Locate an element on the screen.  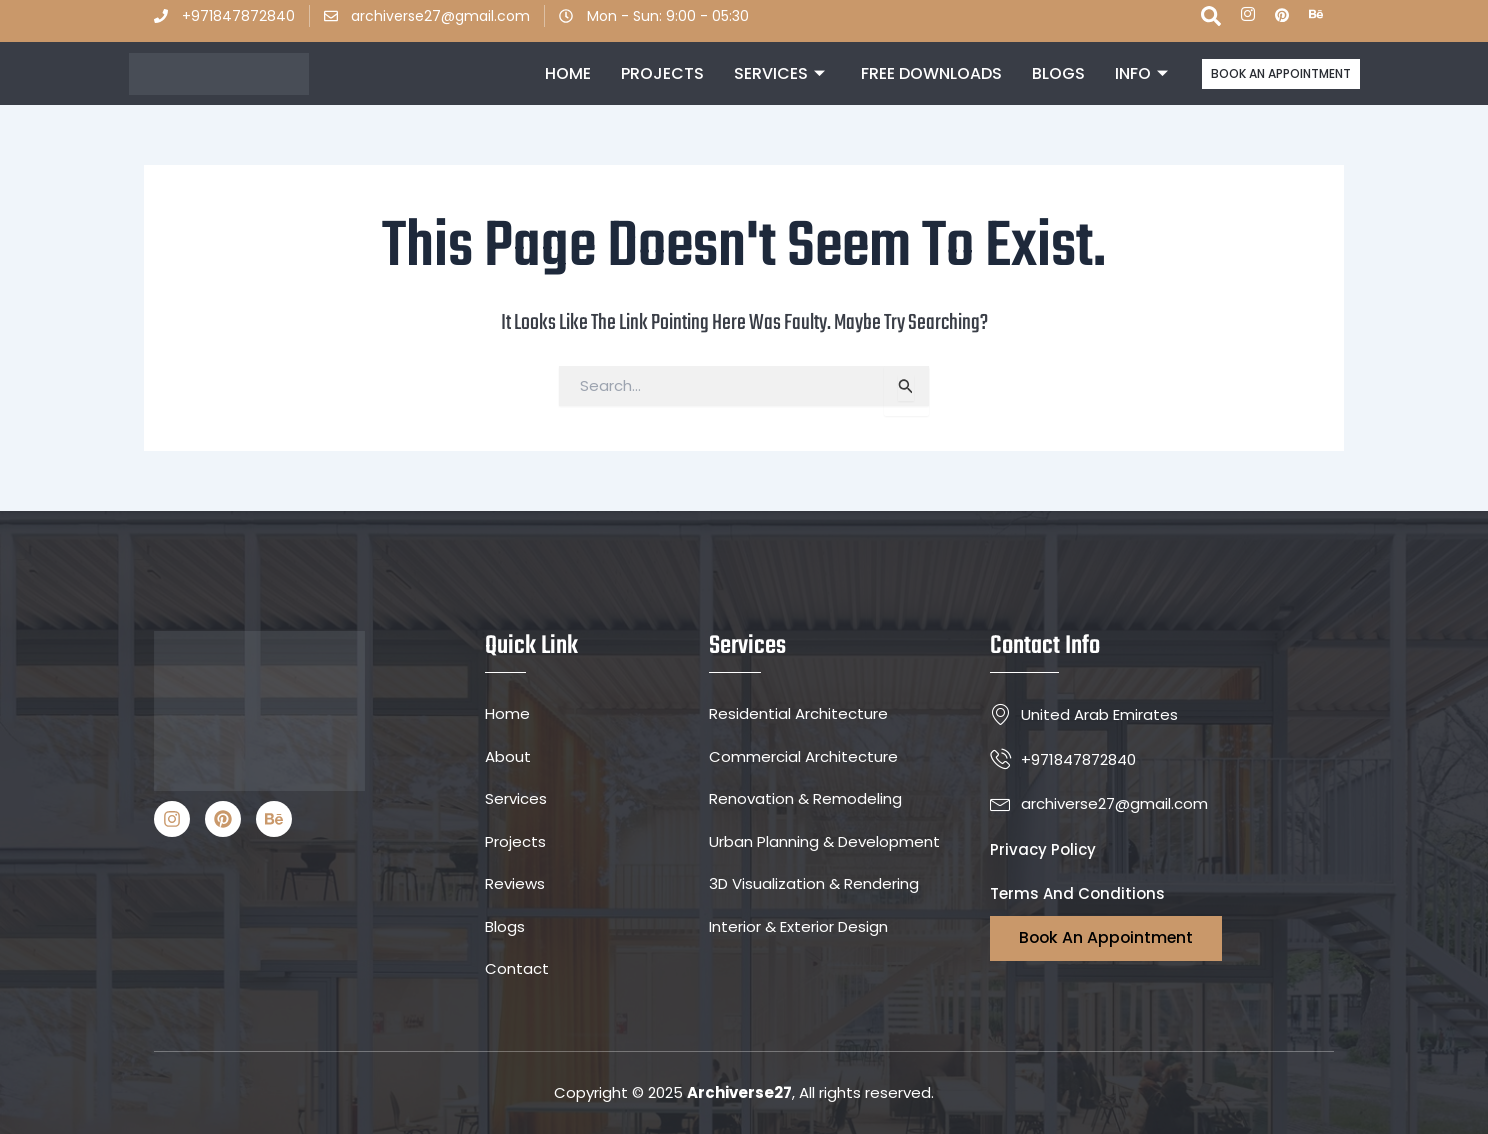
[navsearch-button] is located at coordinates (1211, 21).